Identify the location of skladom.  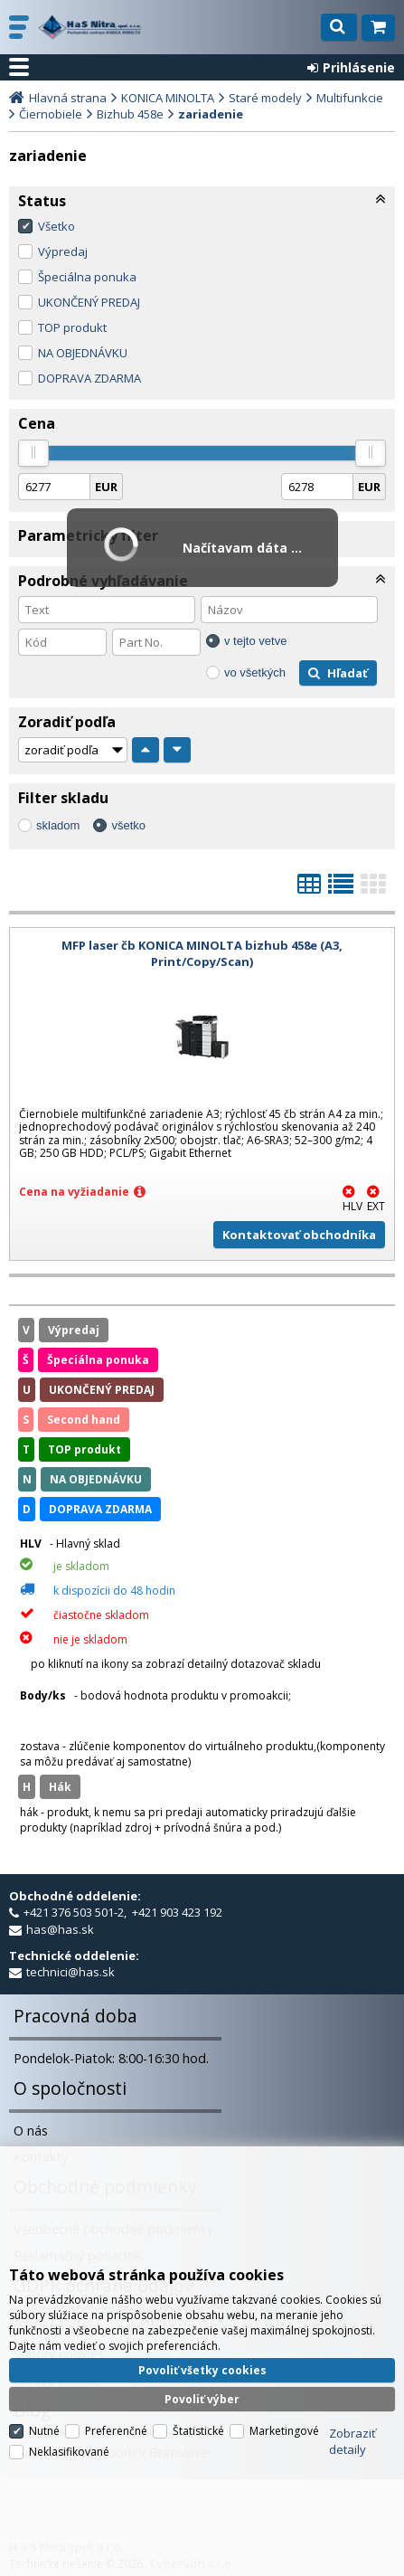
(58, 825).